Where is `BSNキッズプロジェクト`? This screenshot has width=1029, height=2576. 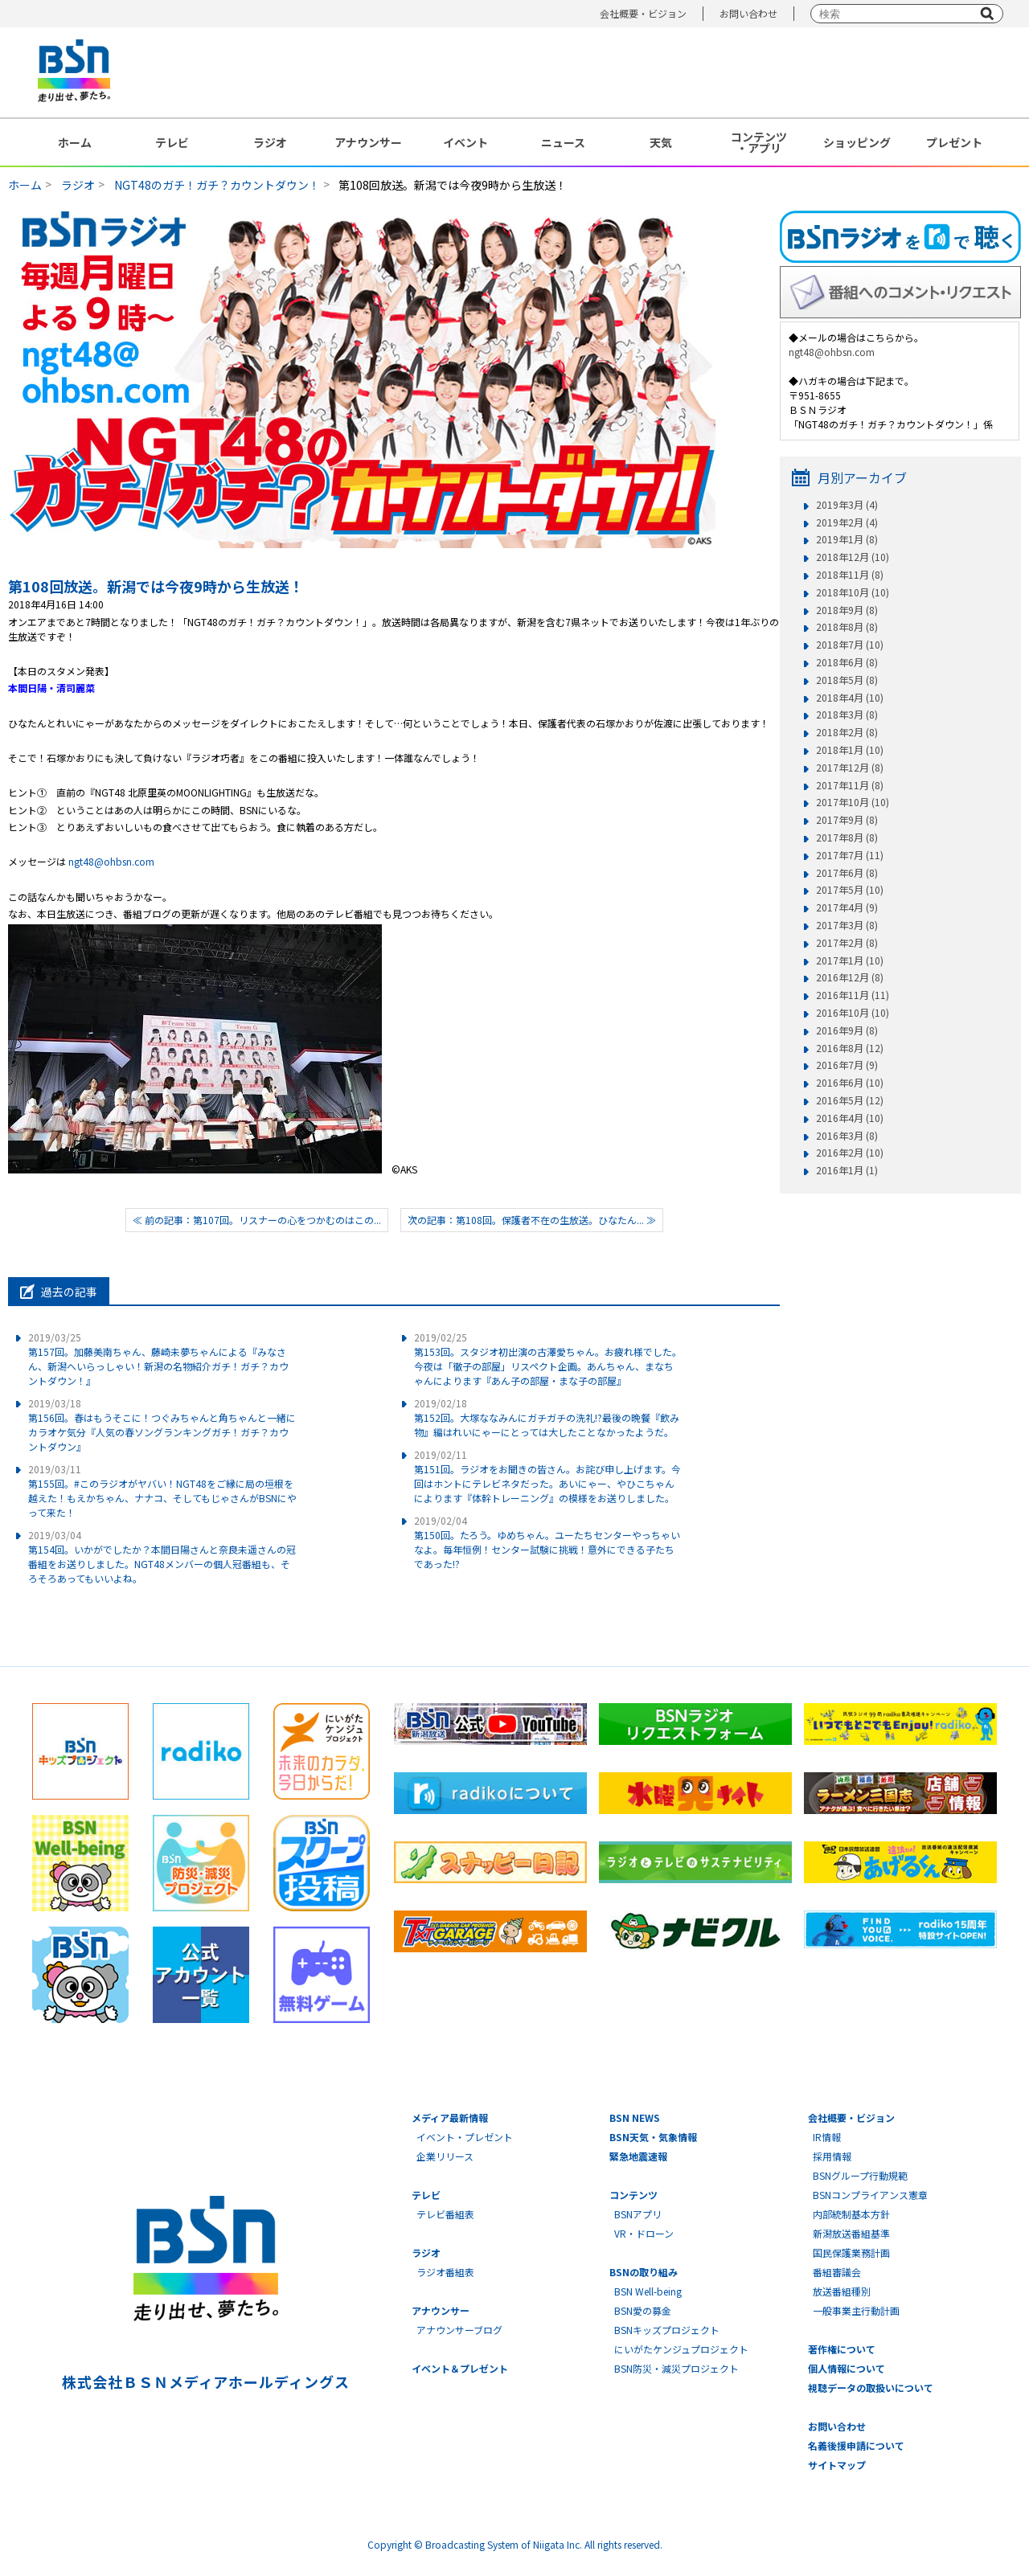
BSNキッズプロジェクト is located at coordinates (666, 2329).